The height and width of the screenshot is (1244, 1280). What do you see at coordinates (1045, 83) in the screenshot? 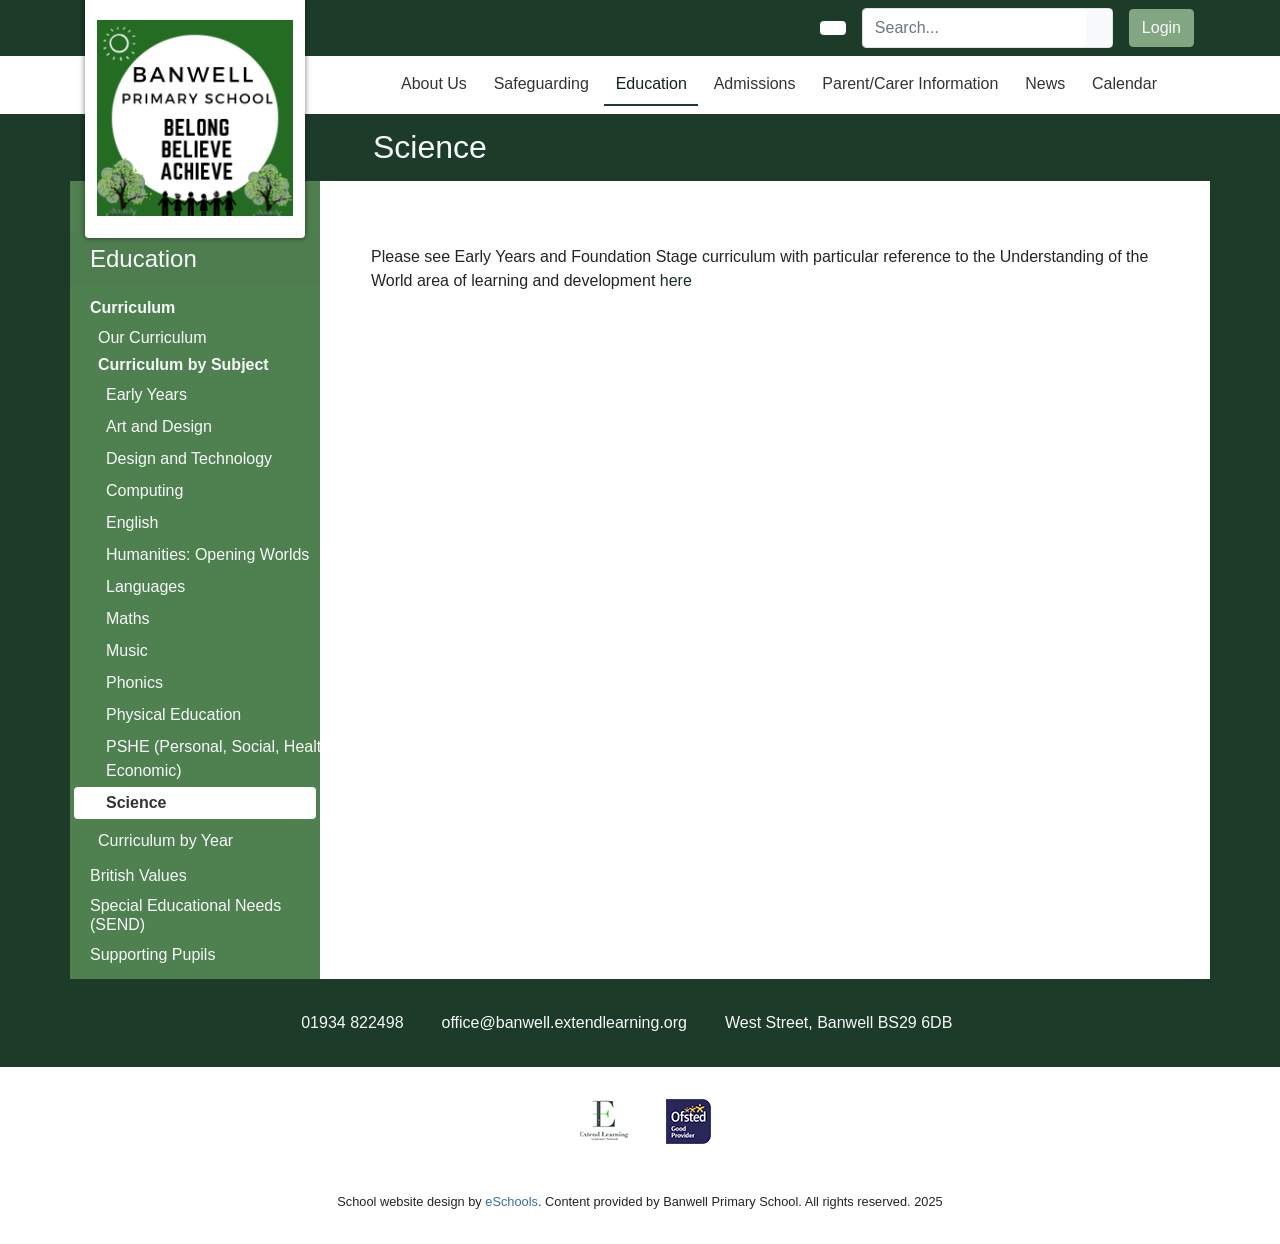
I see `News [button]` at bounding box center [1045, 83].